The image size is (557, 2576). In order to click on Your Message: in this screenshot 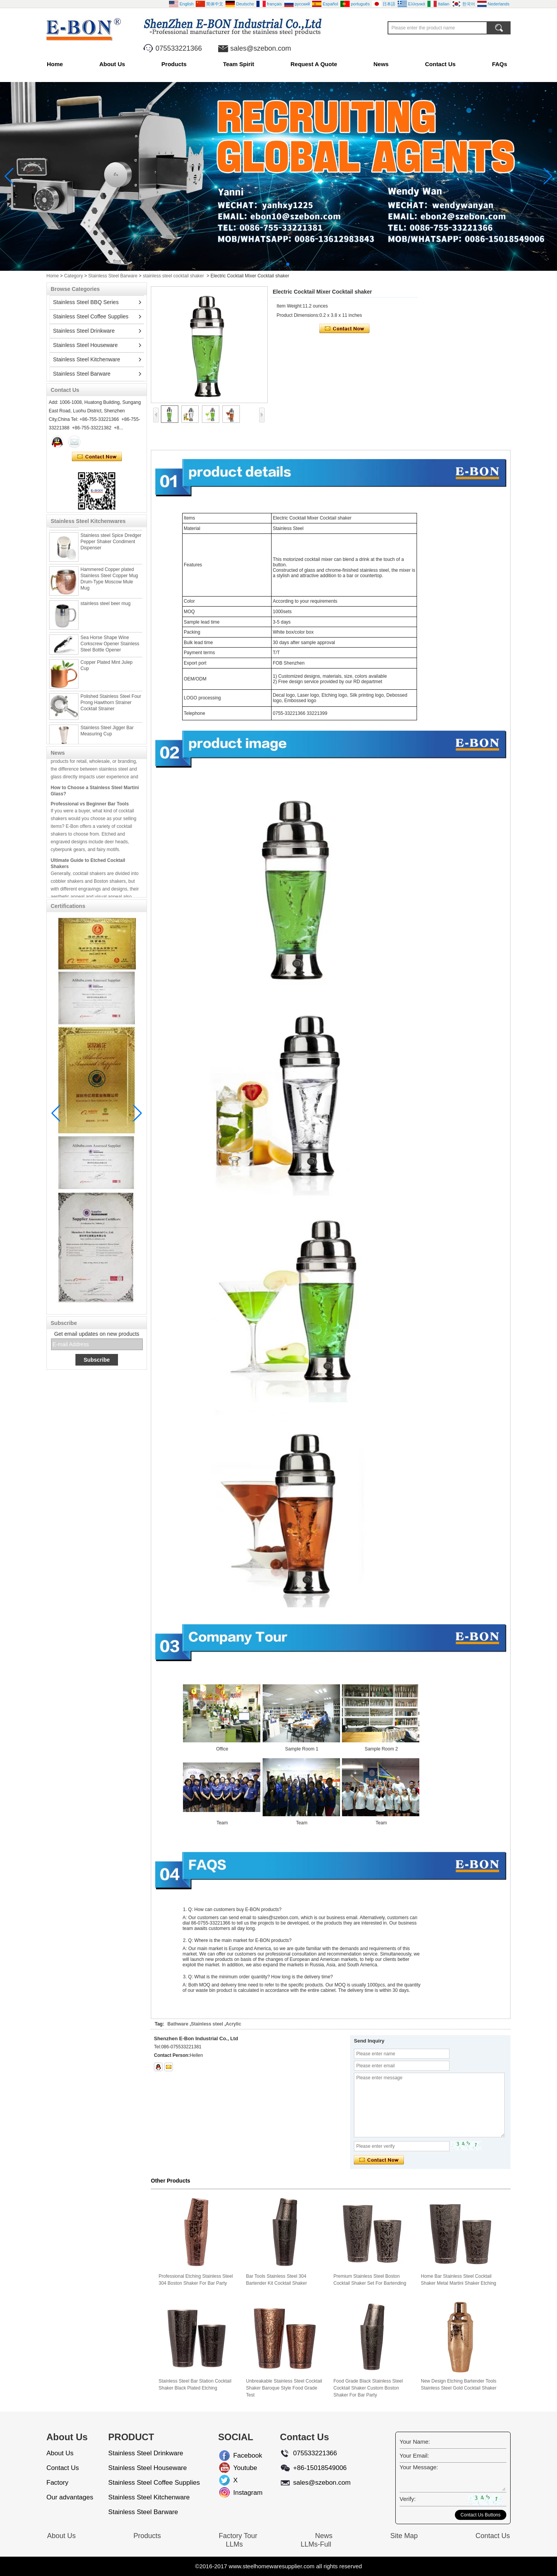, I will do `click(419, 2467)`.